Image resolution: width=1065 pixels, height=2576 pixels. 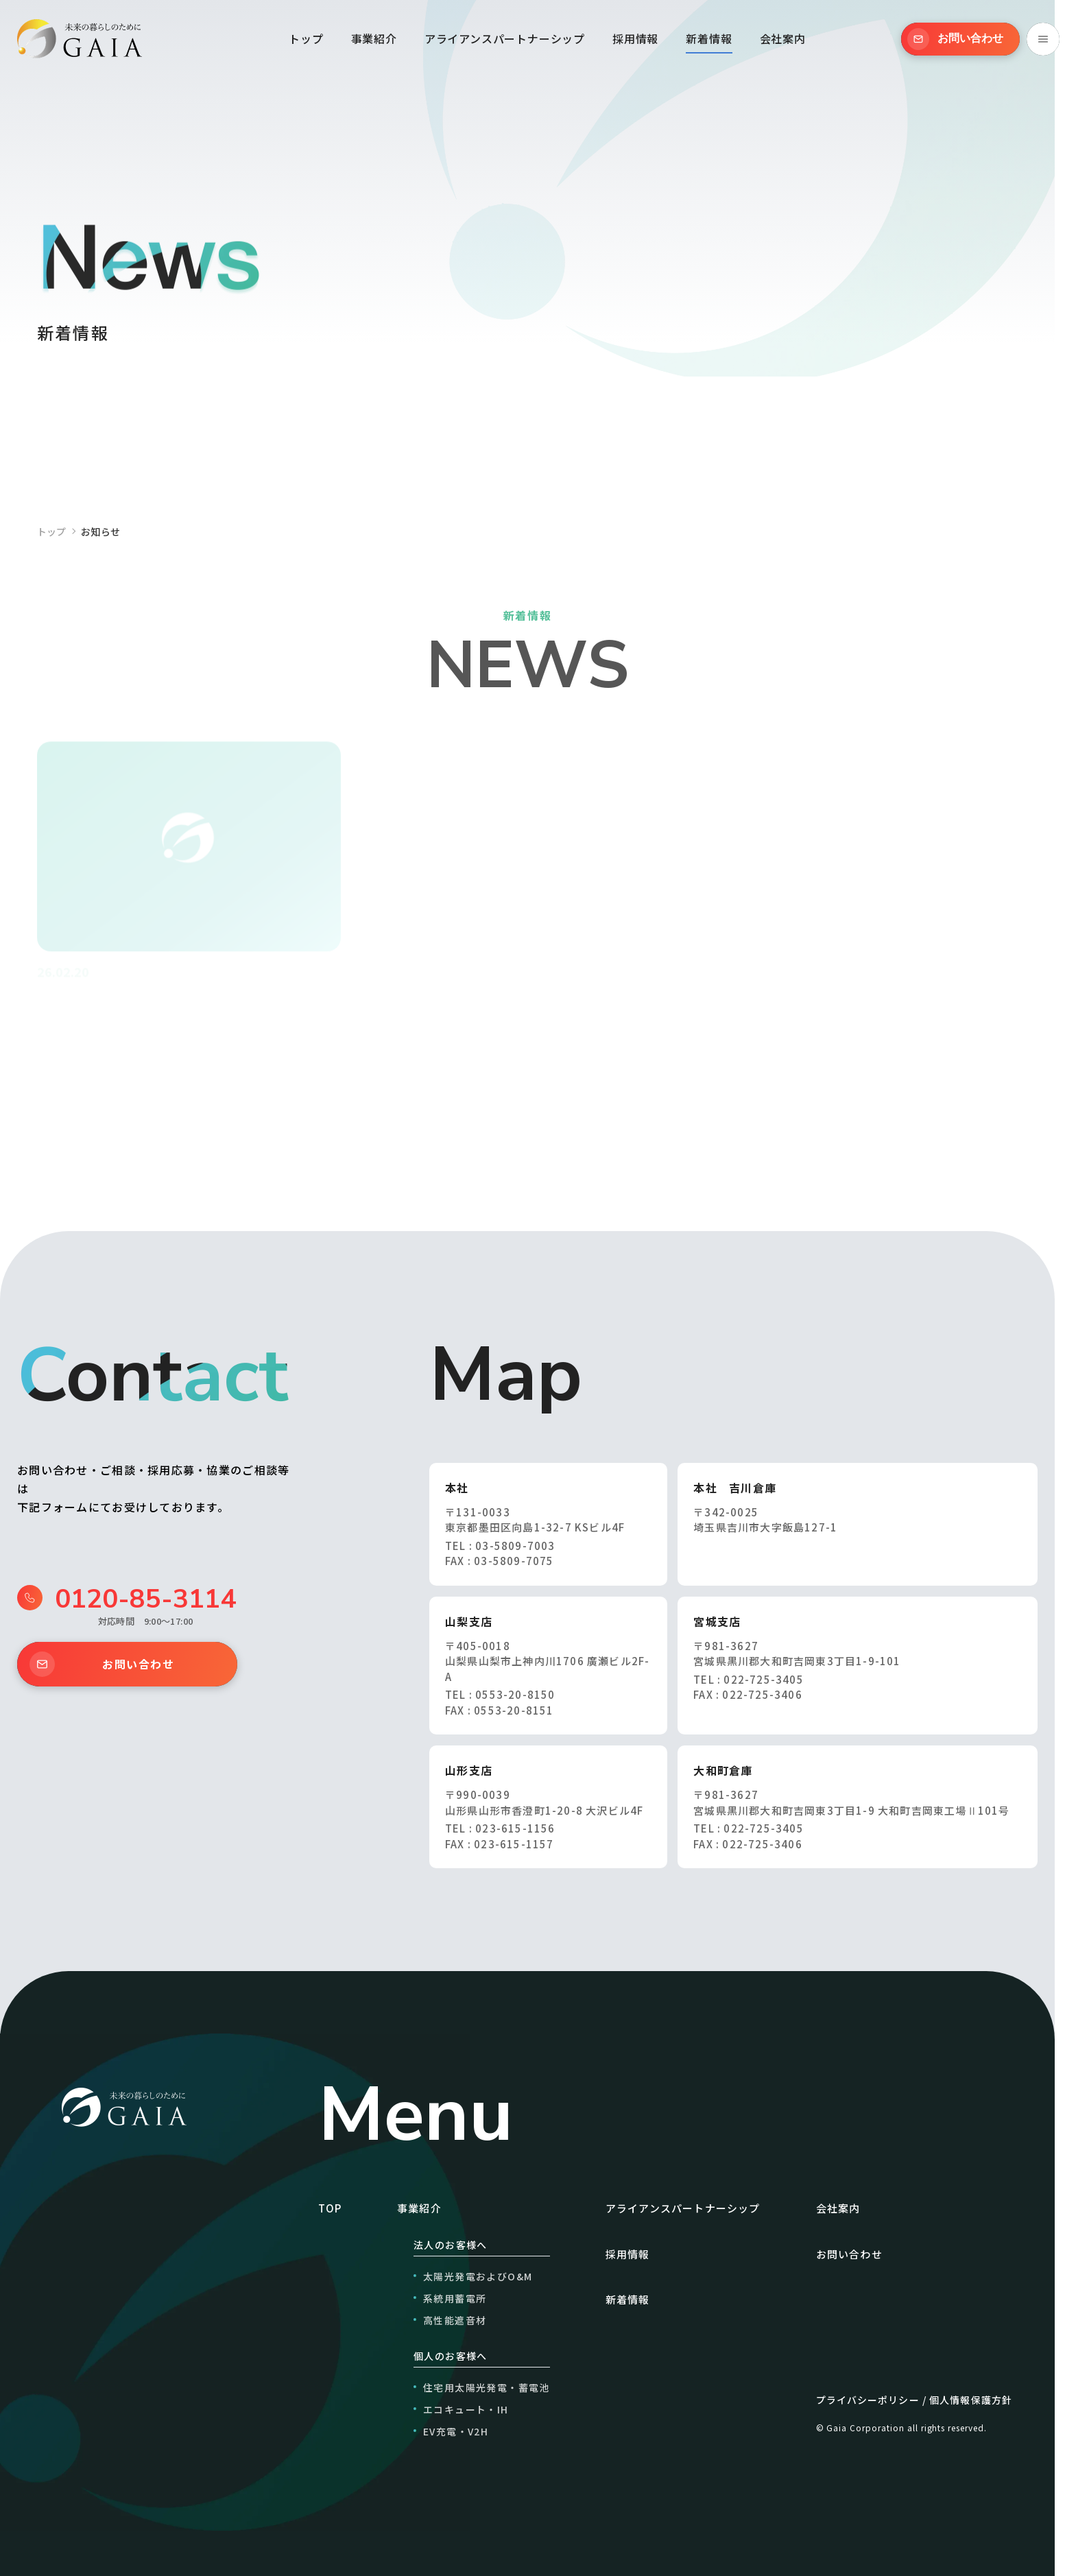 I want to click on お問い合わせ, so click(x=102, y=1664).